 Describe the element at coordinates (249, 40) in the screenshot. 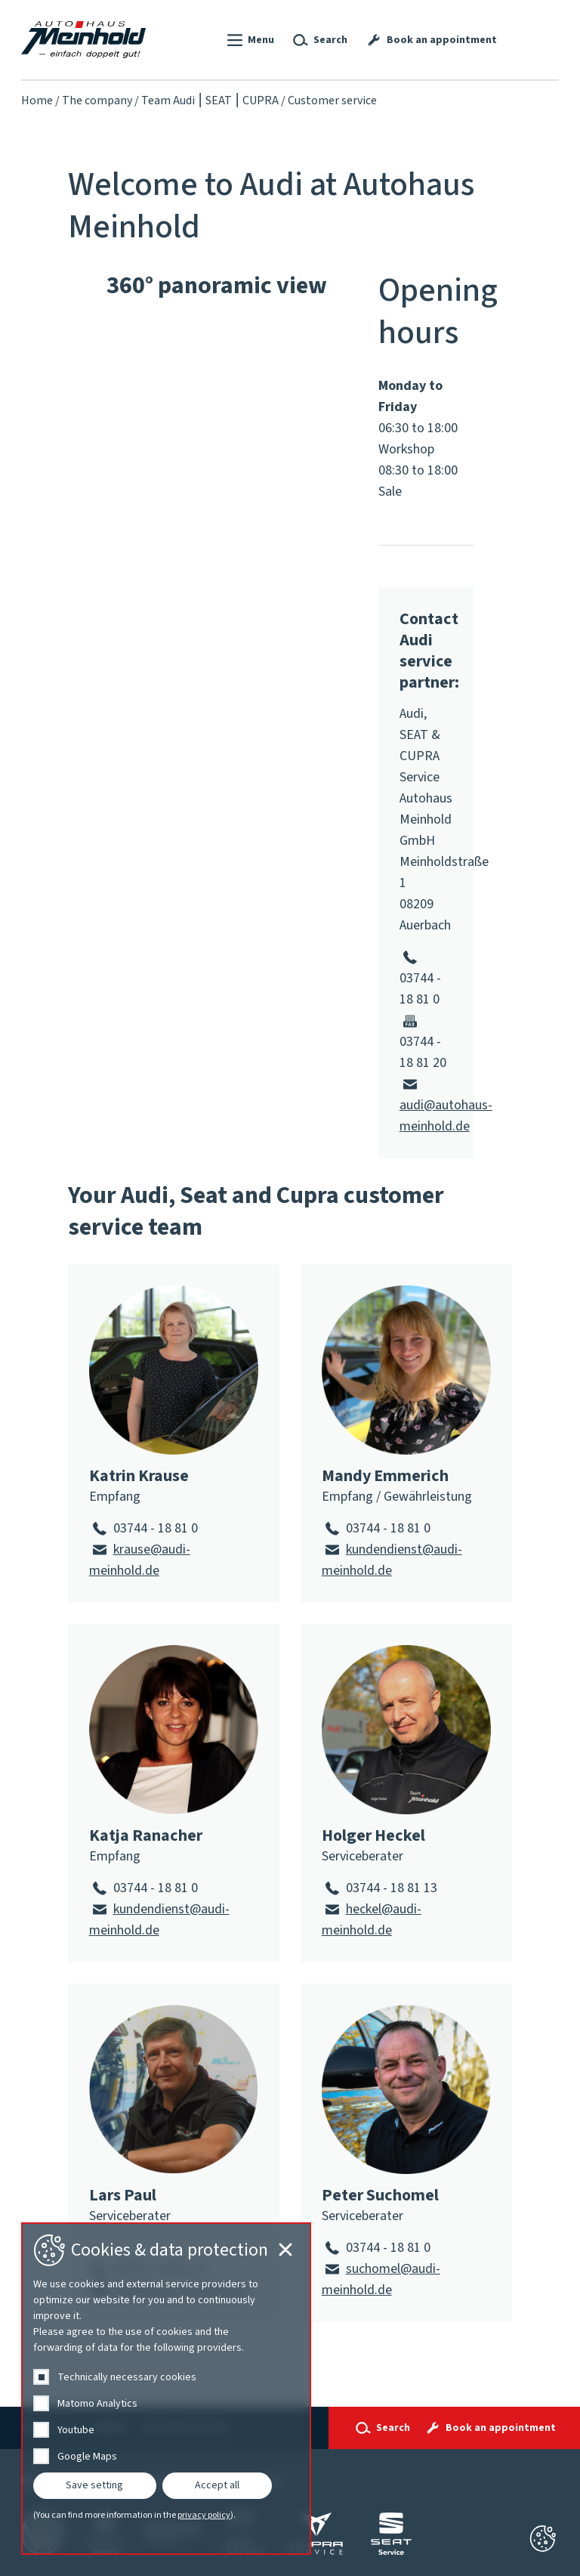

I see `[button]` at that location.